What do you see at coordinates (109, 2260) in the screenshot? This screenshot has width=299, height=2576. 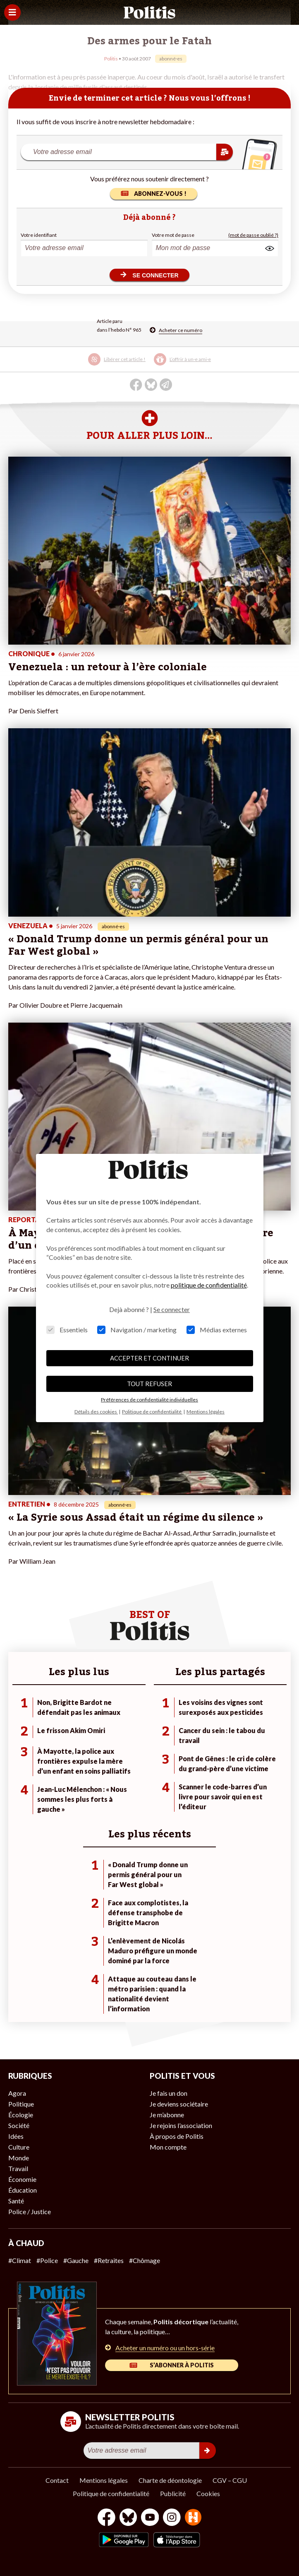 I see `#Retraites` at bounding box center [109, 2260].